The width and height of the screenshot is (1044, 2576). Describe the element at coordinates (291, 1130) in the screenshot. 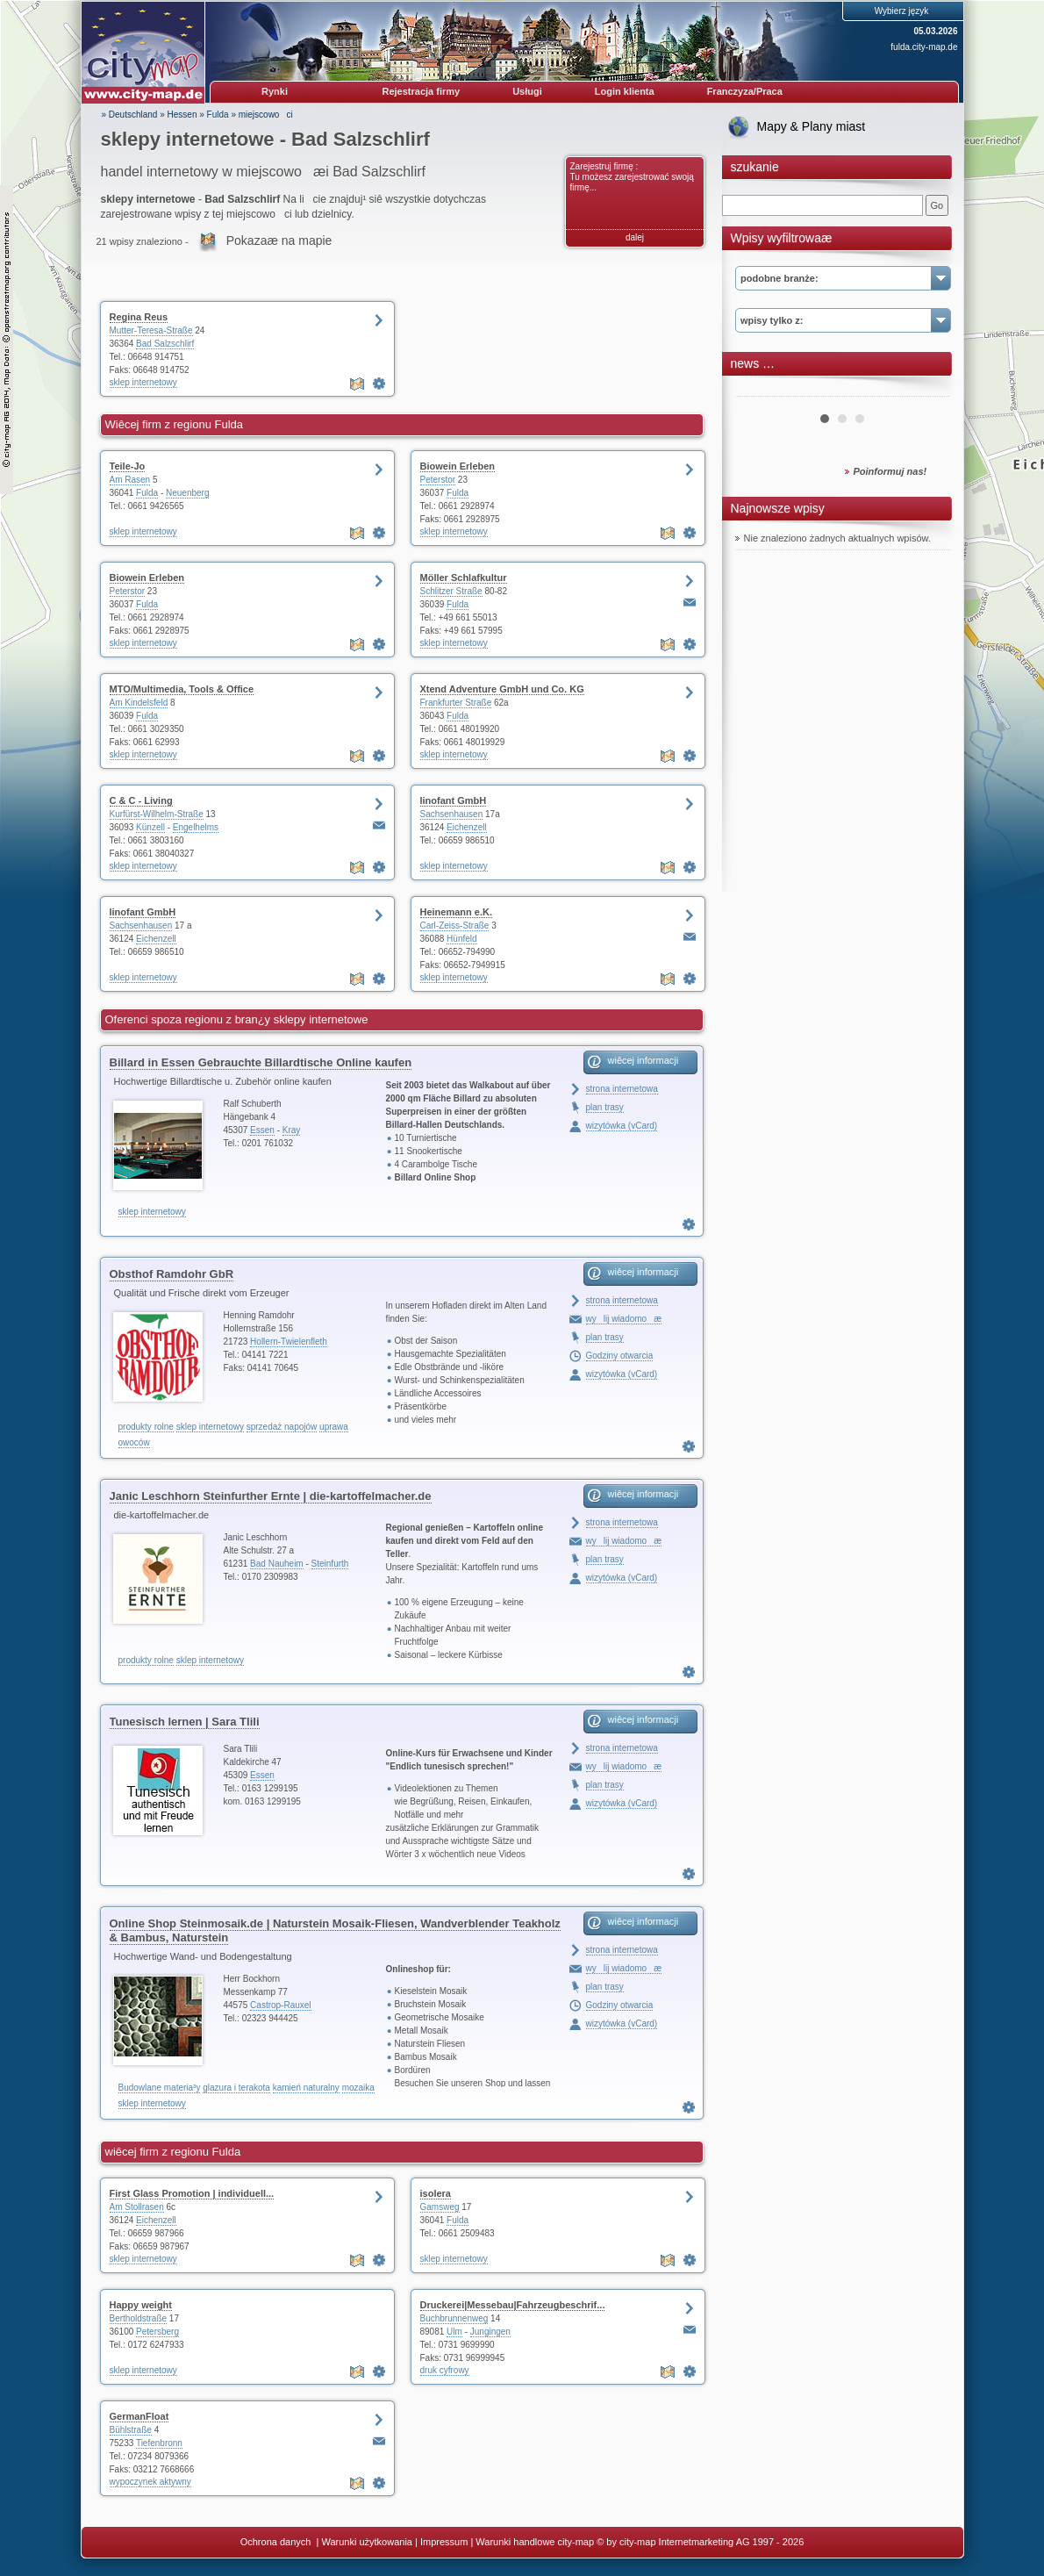

I see `Kray` at that location.